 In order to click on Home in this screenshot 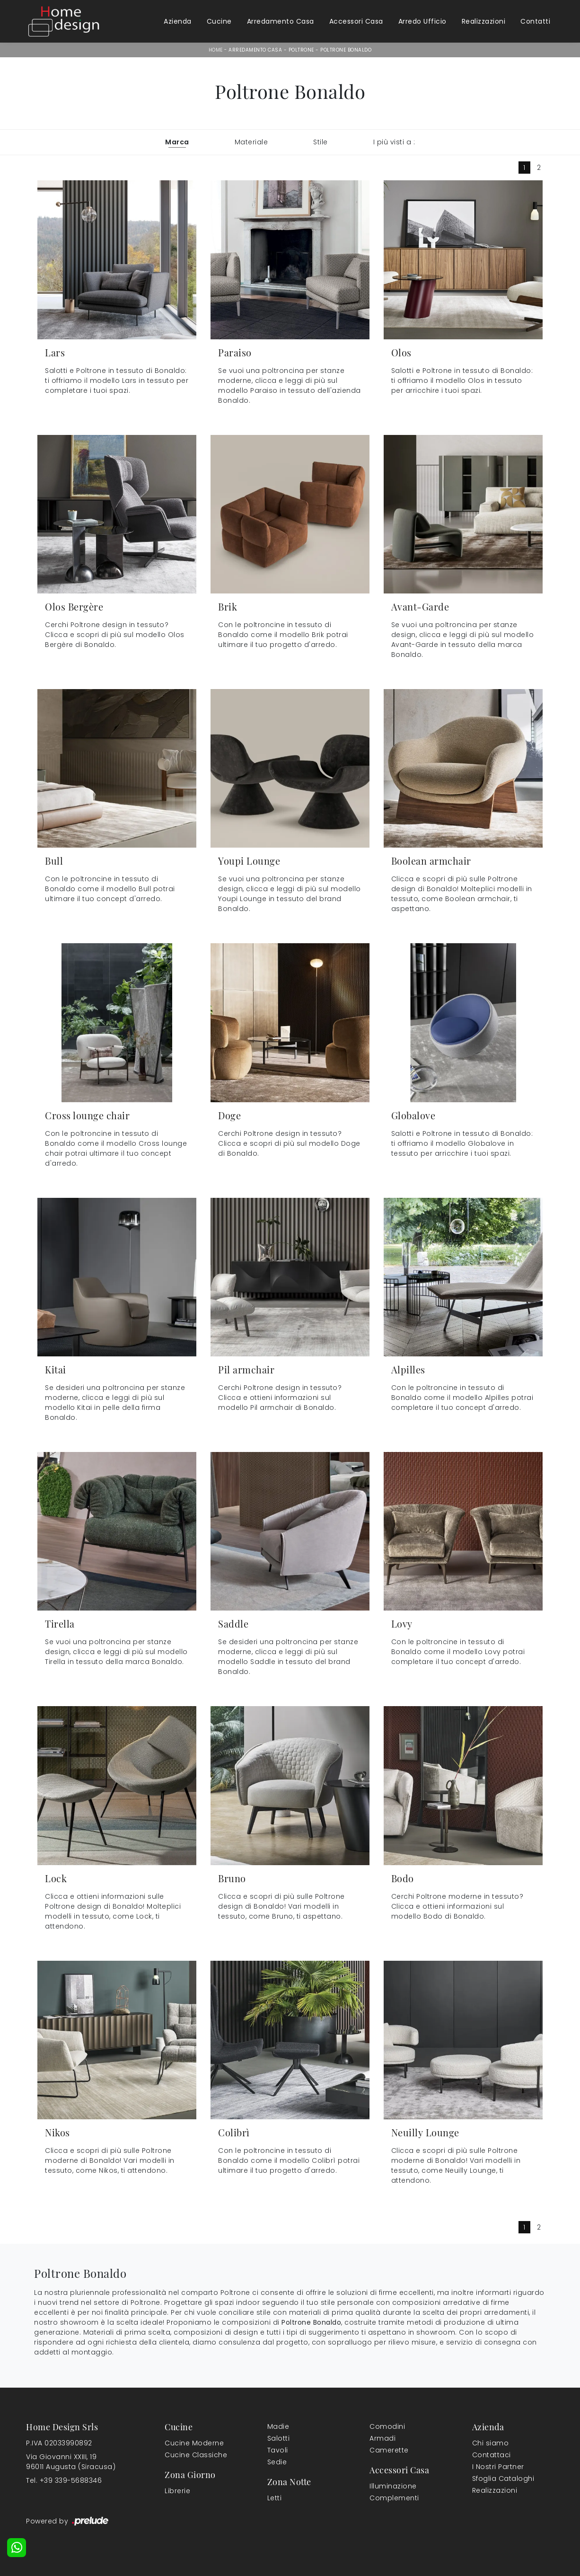, I will do `click(216, 49)`.